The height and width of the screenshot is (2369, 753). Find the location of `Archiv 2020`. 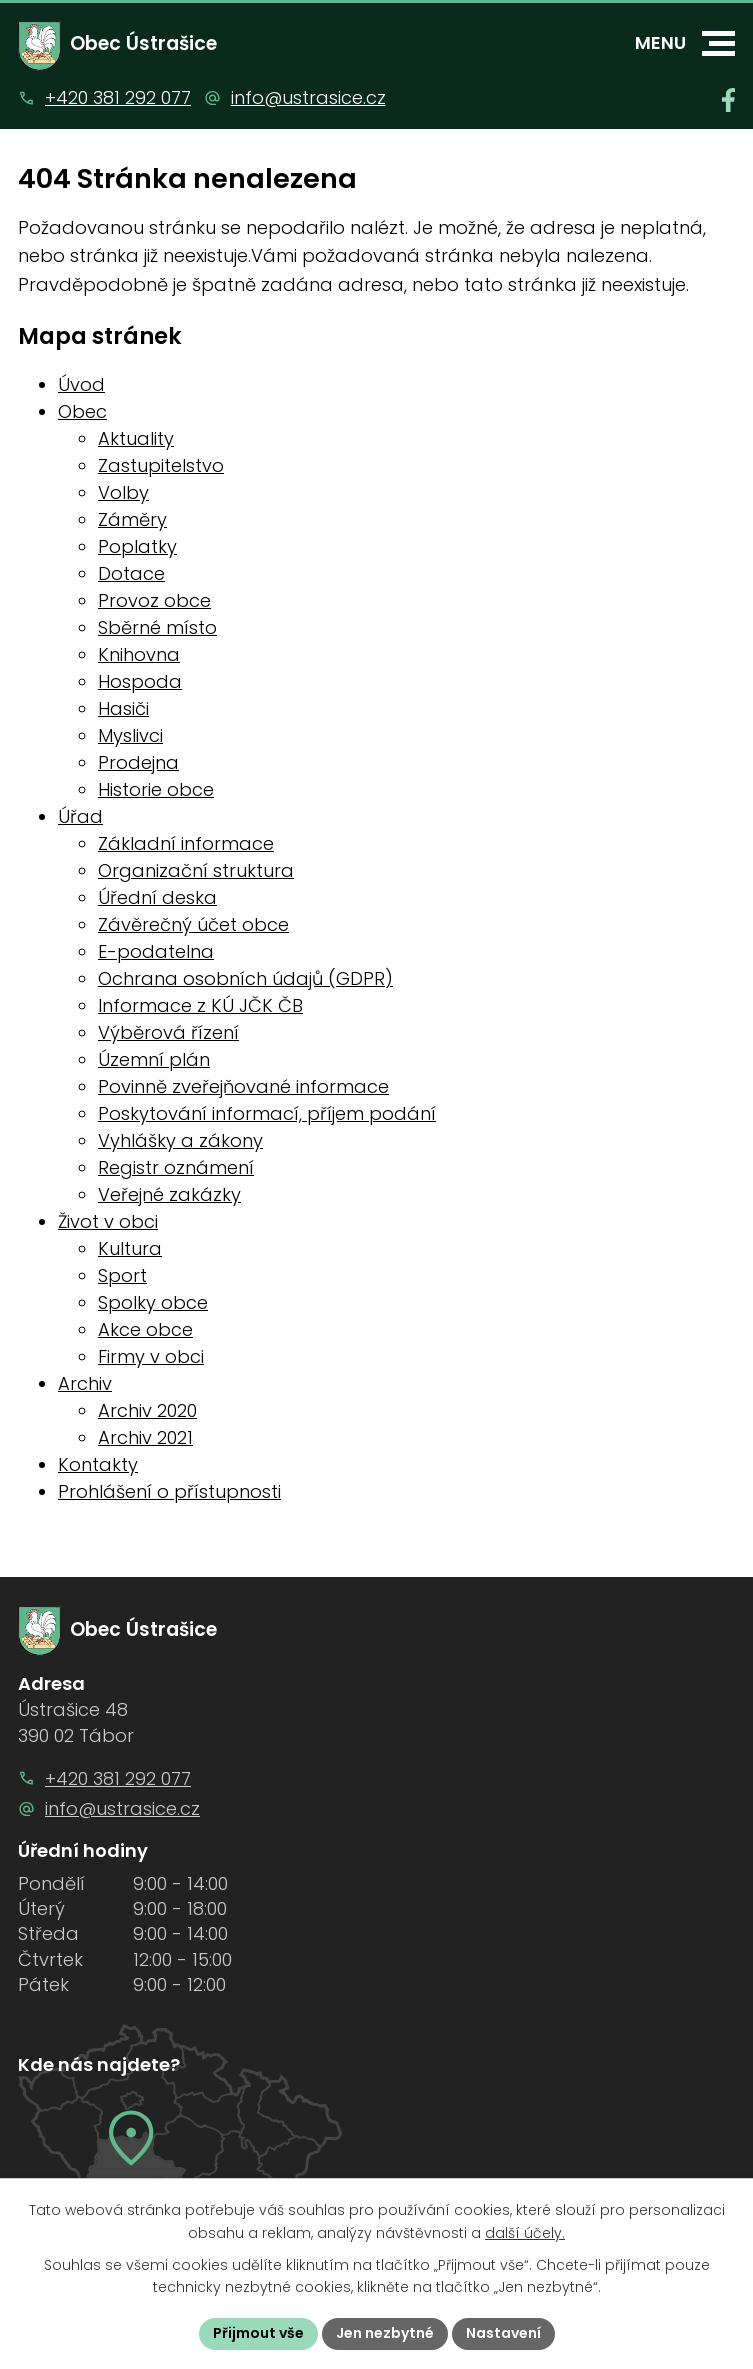

Archiv 2020 is located at coordinates (147, 1410).